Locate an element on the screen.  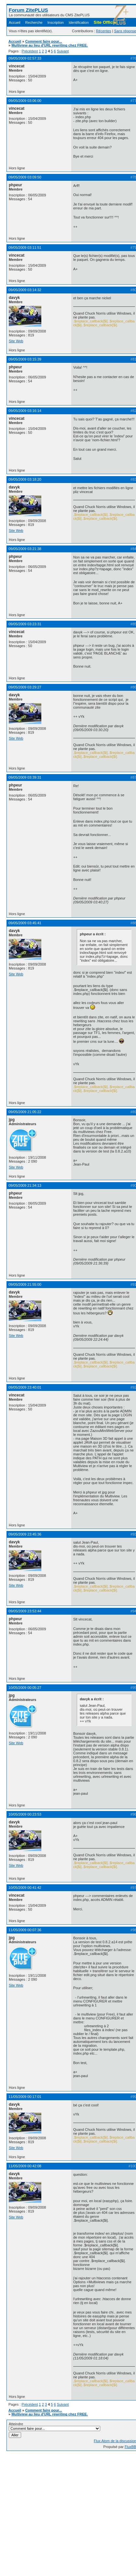
11/05/2009 00:17:01 is located at coordinates (24, 2097).